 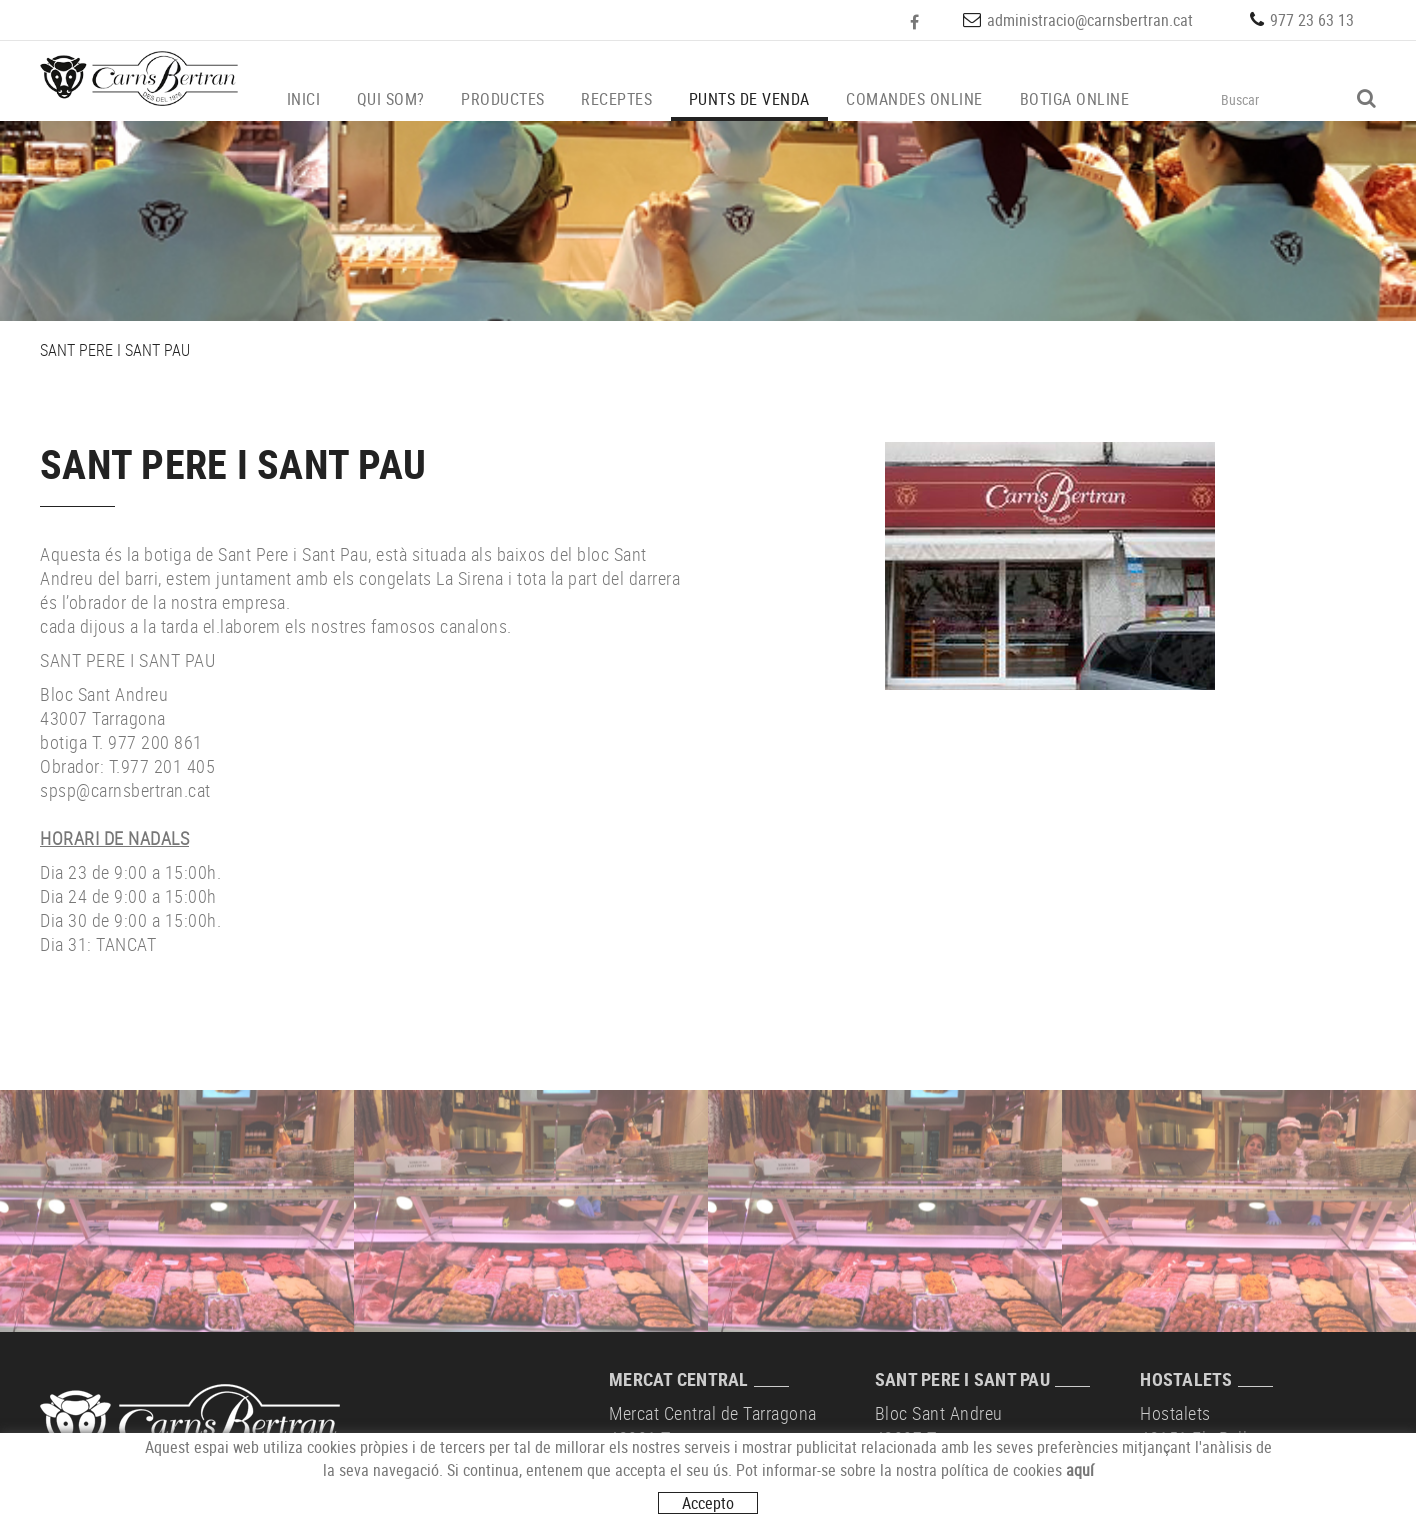 What do you see at coordinates (125, 790) in the screenshot?
I see `spsp@carnsbertran.cat` at bounding box center [125, 790].